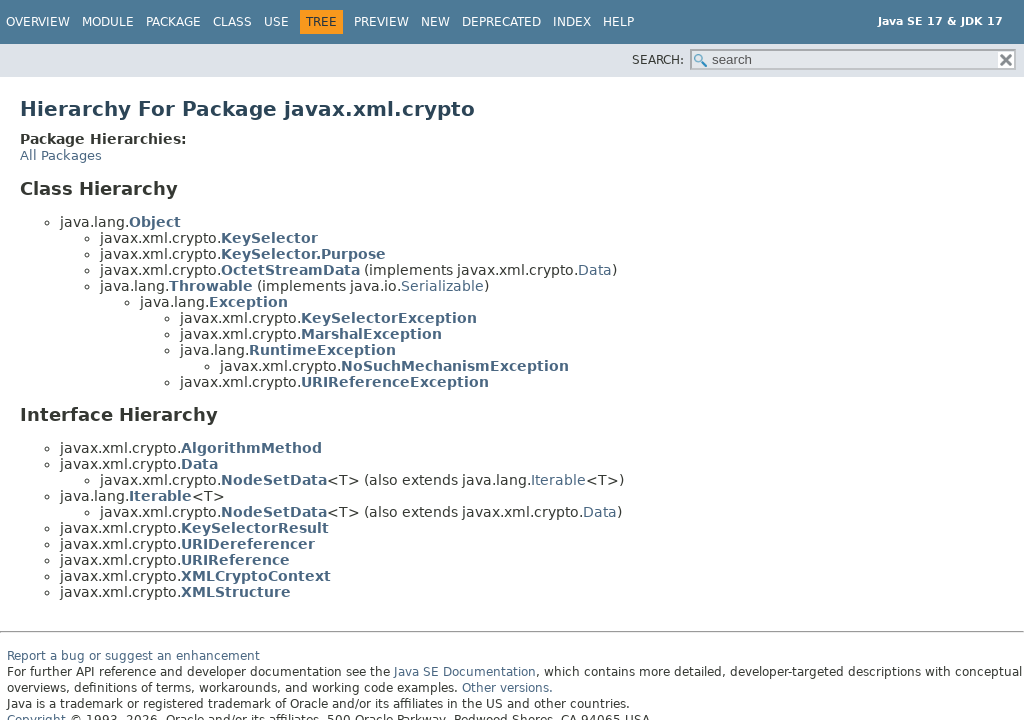 Image resolution: width=1024 pixels, height=720 pixels. I want to click on Overview, so click(38, 22).